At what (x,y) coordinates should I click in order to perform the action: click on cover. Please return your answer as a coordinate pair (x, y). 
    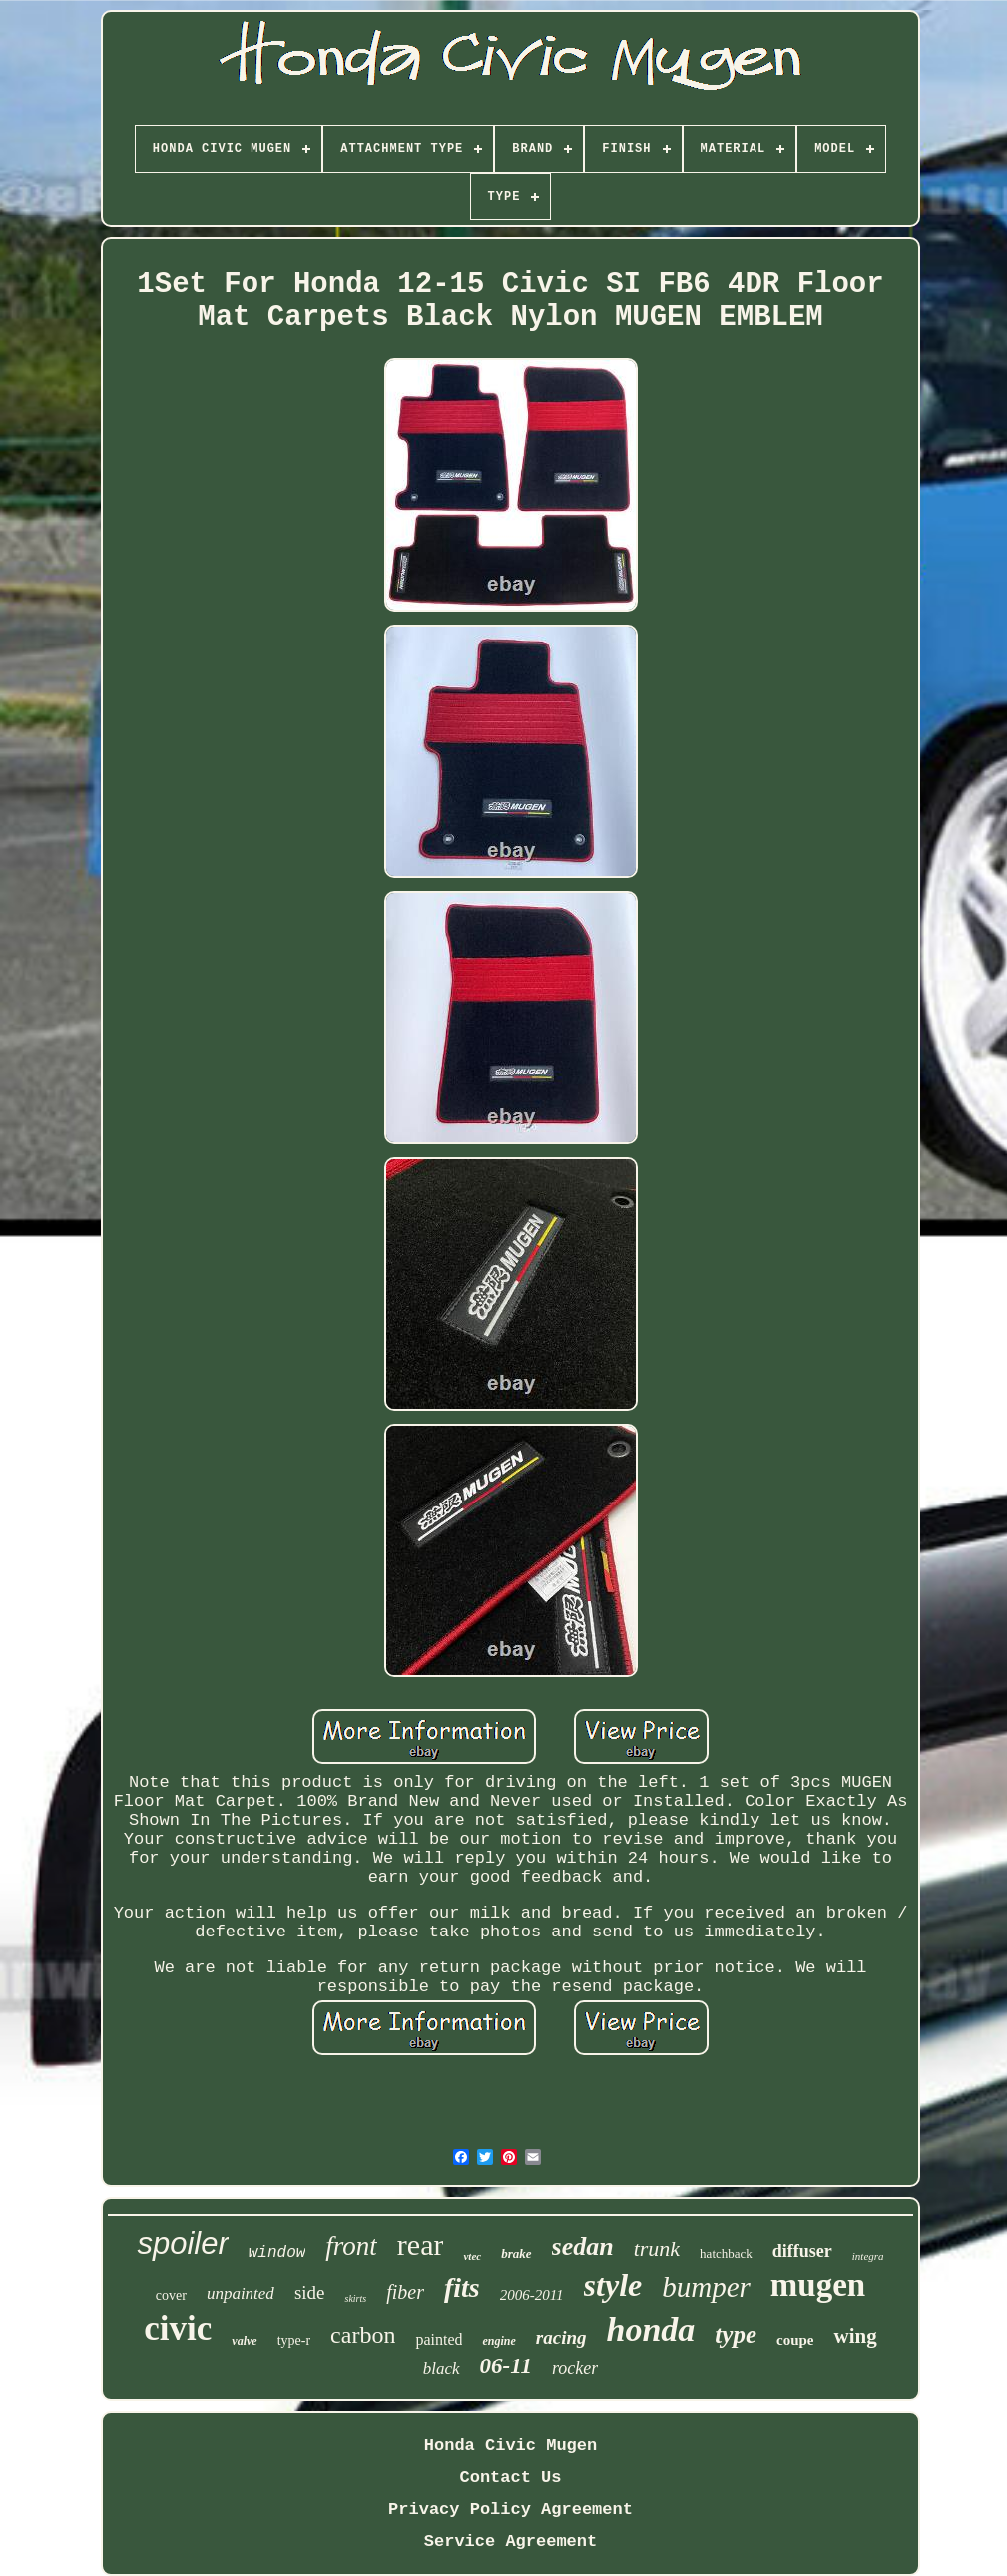
    Looking at the image, I should click on (171, 2295).